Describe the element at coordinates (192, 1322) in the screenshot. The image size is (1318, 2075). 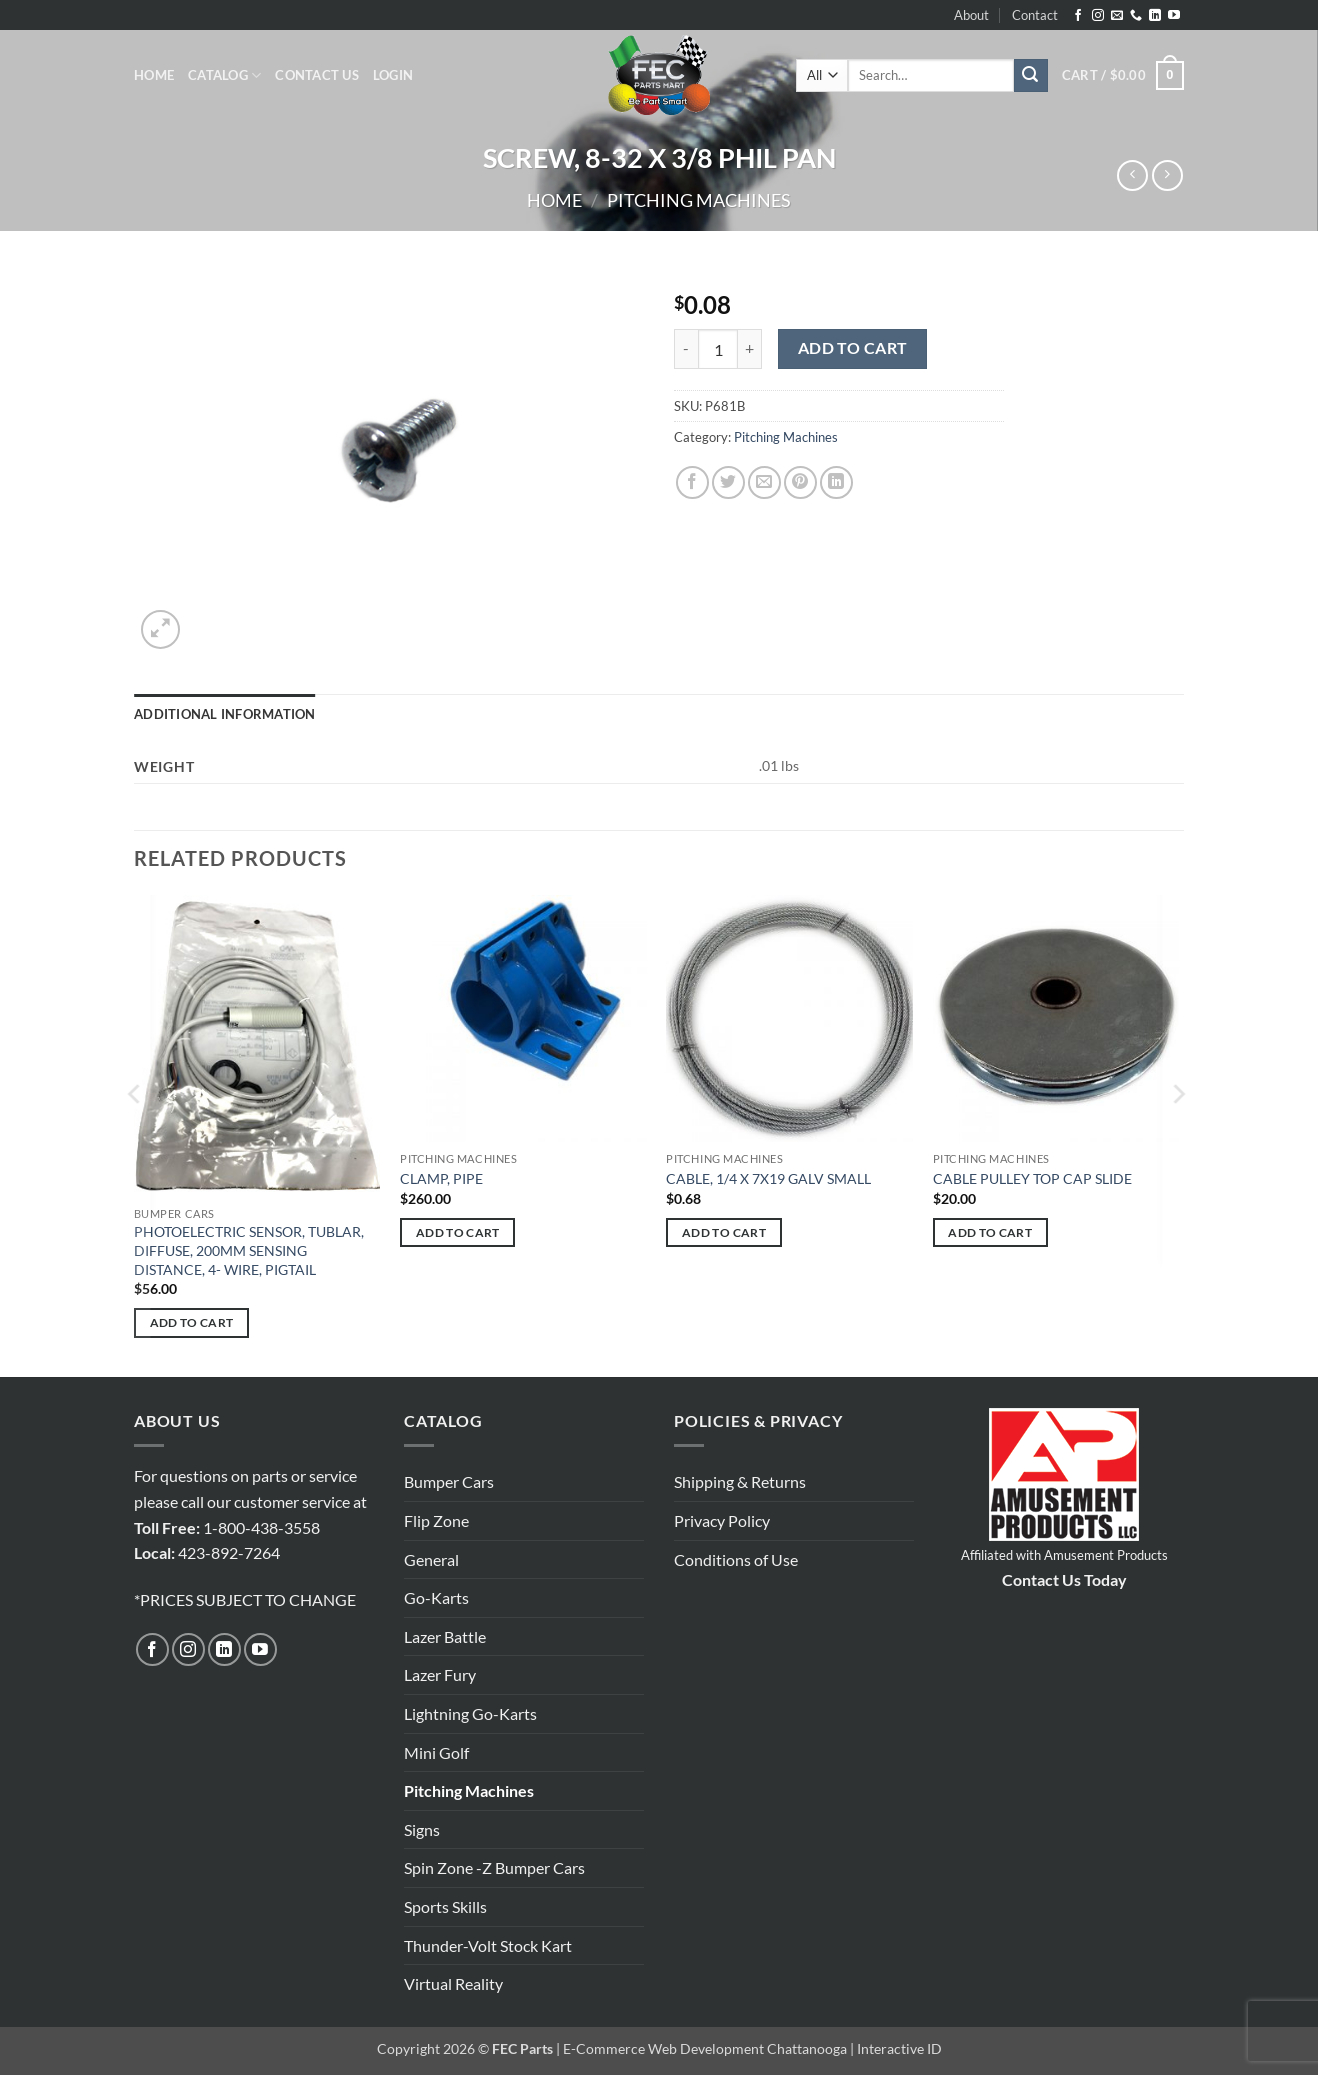
I see `Add to cart [button]` at that location.